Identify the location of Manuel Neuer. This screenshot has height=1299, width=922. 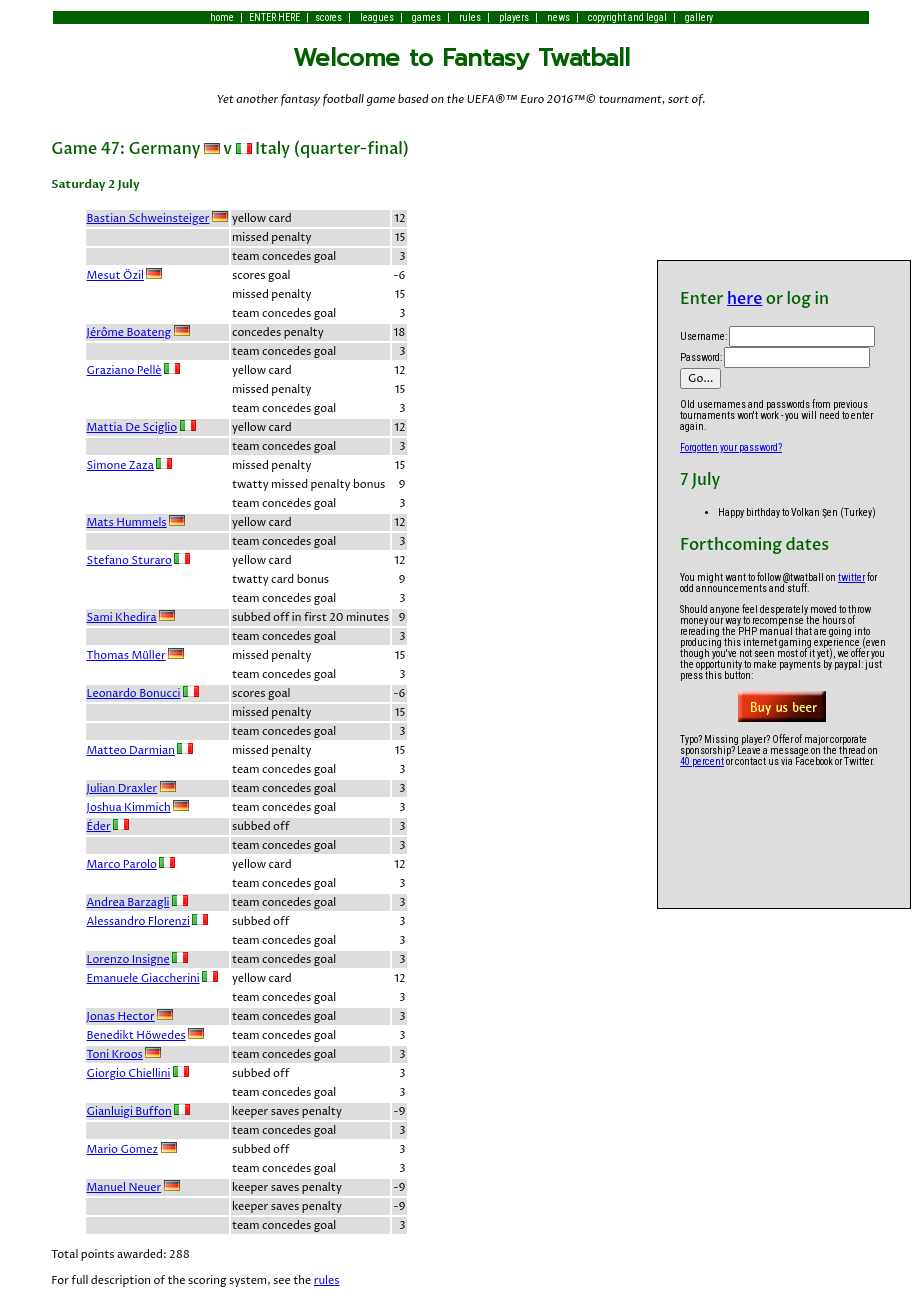
(124, 1187).